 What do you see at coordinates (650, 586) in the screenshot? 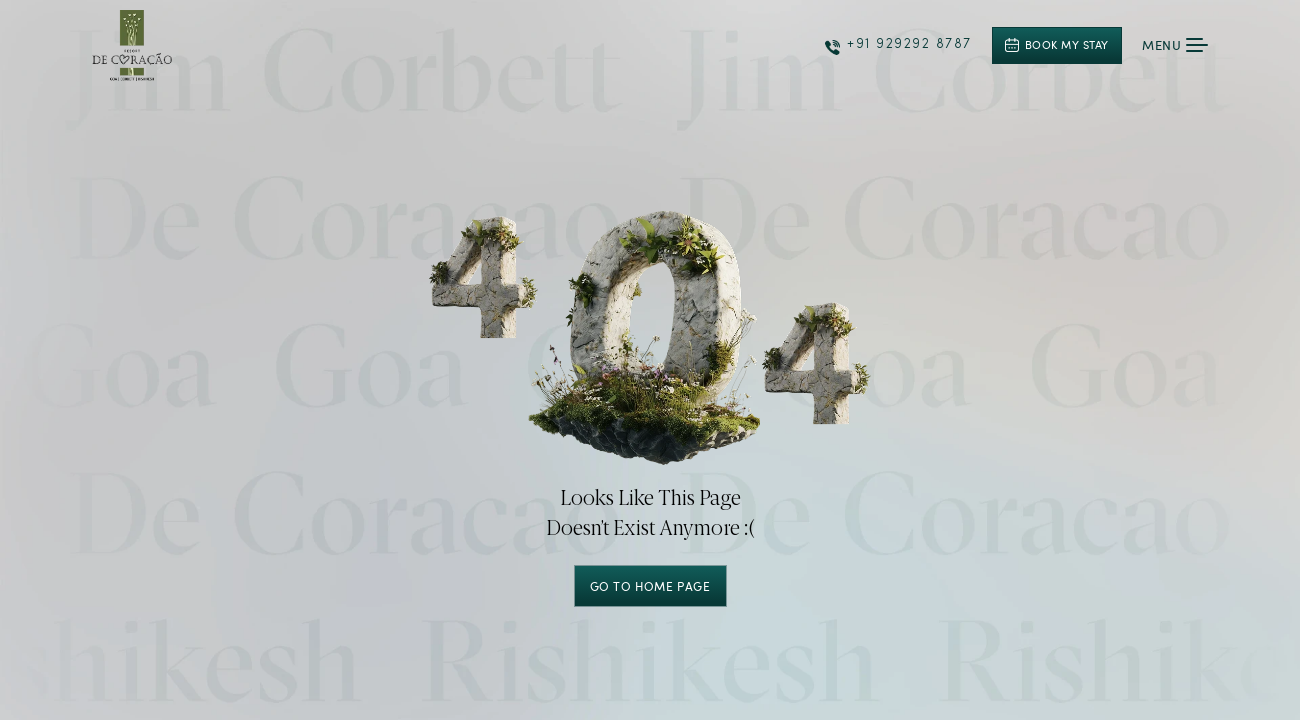
I see `GO TO HOME PAGE` at bounding box center [650, 586].